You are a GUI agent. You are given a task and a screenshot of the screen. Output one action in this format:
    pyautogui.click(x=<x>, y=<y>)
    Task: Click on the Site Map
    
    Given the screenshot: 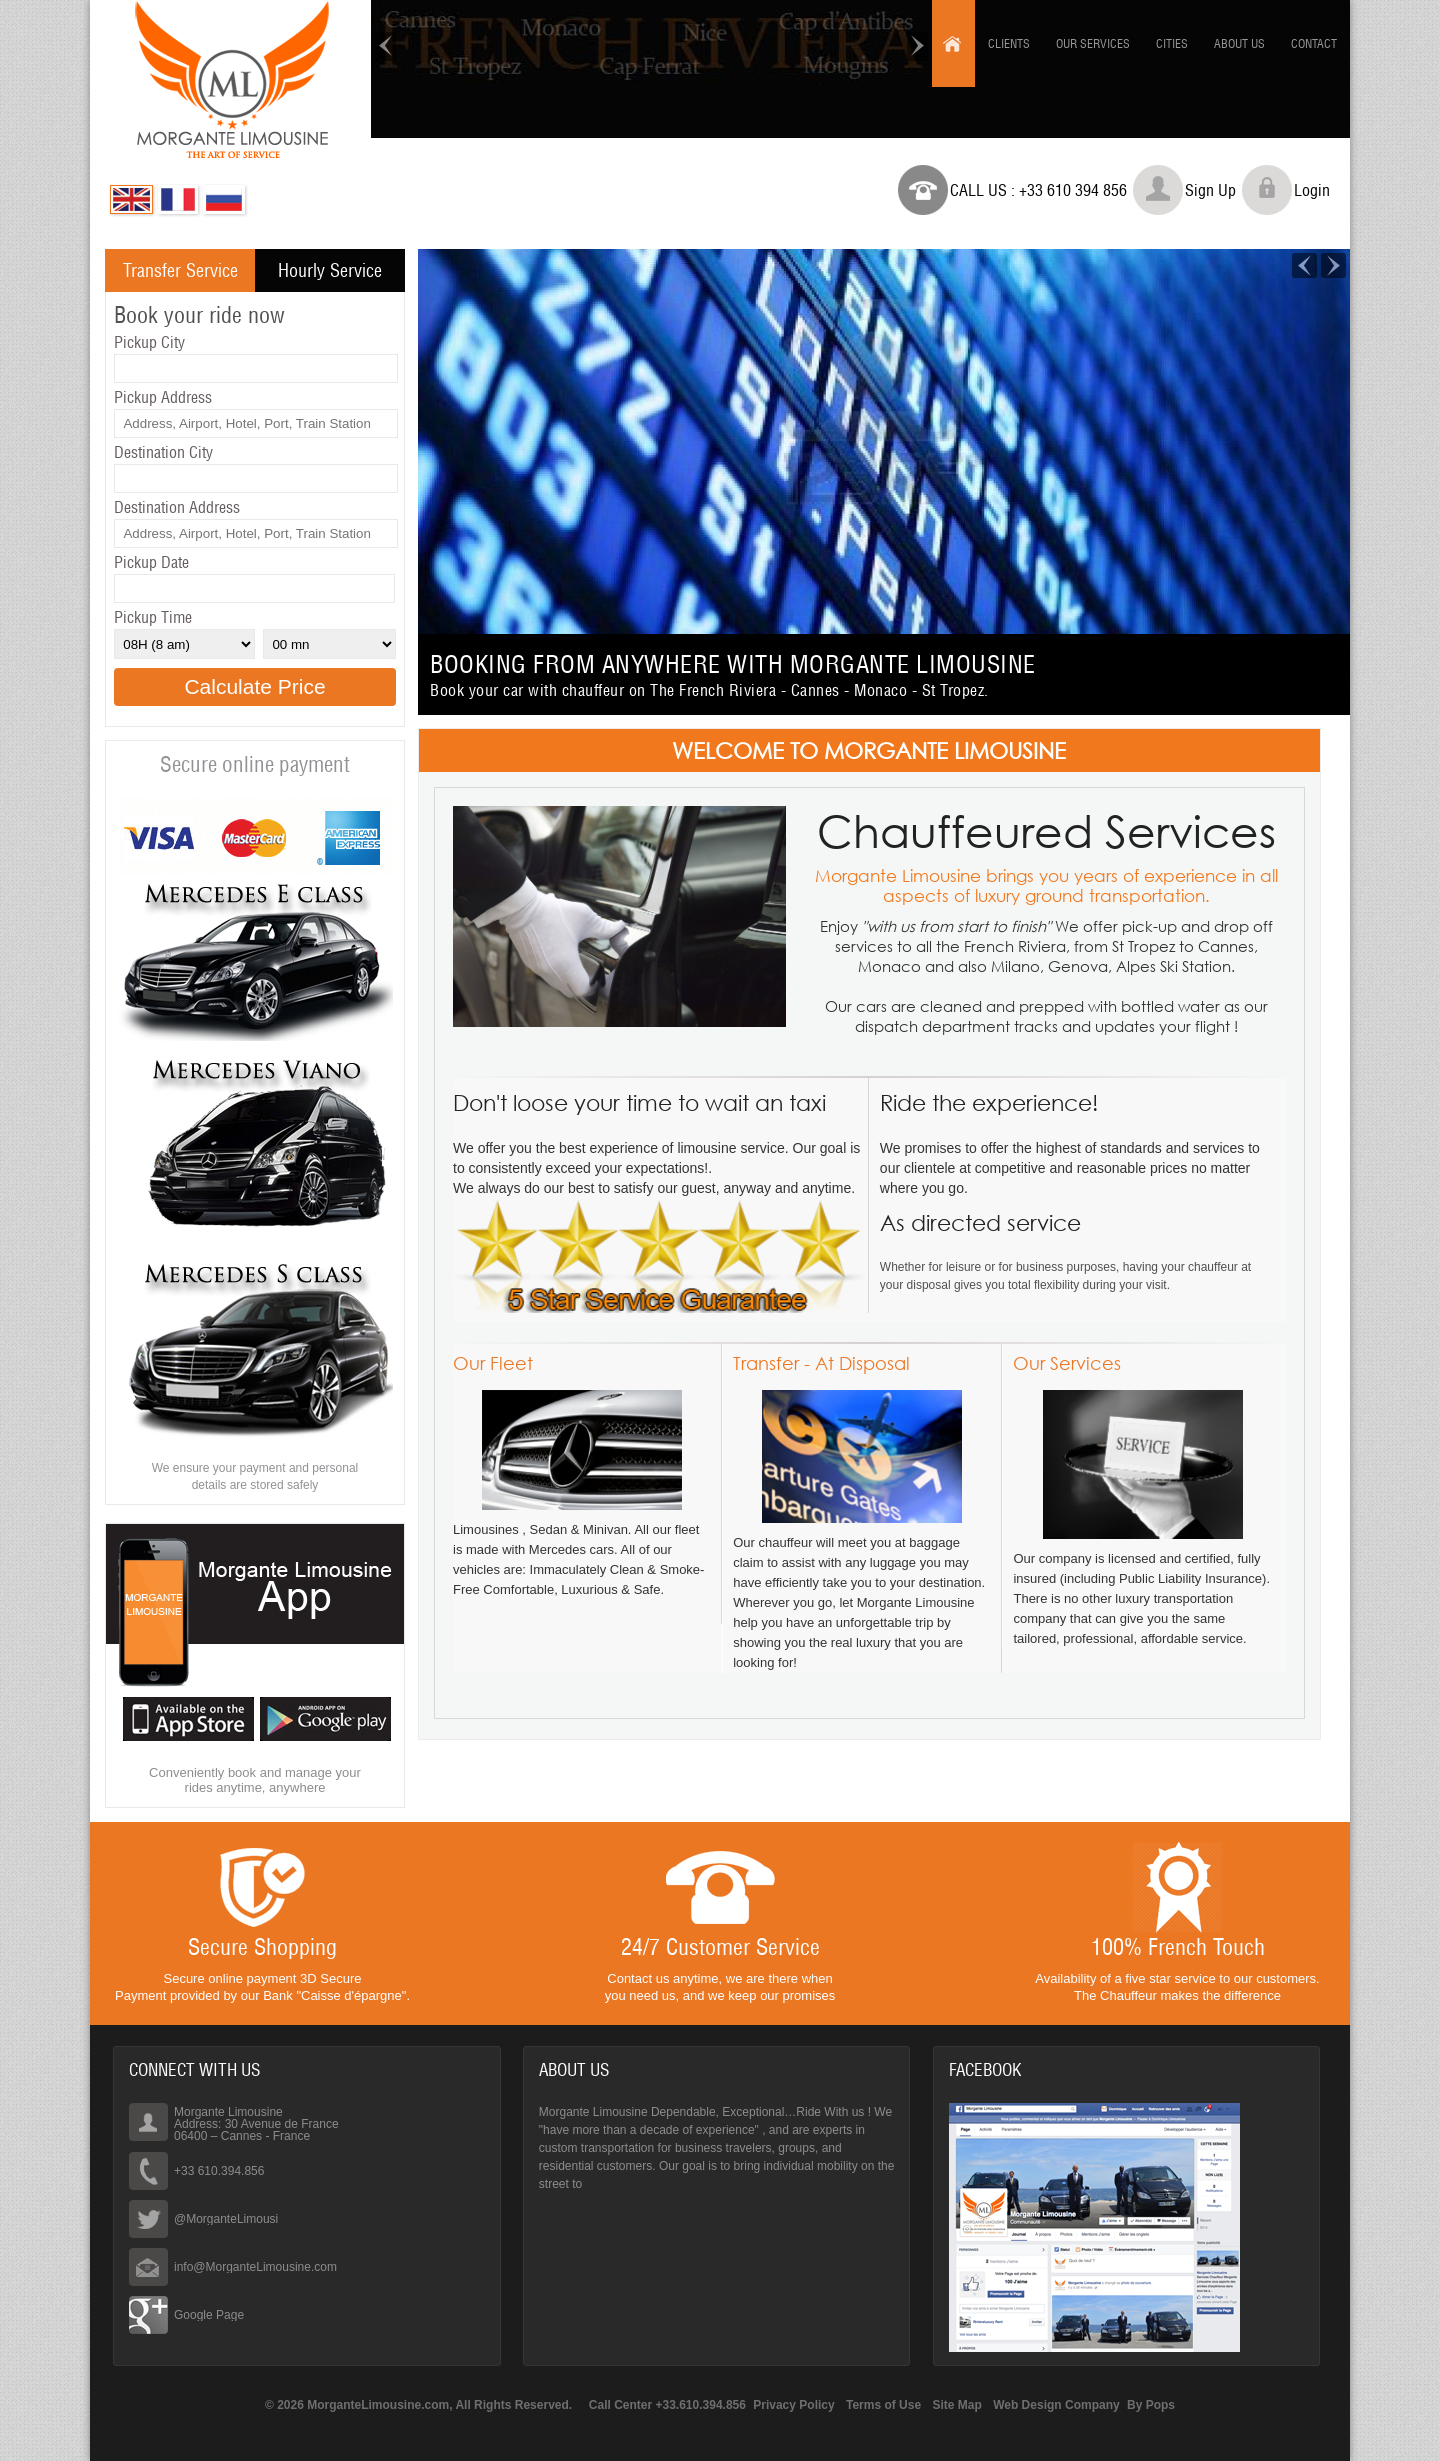 What is the action you would take?
    pyautogui.click(x=956, y=2405)
    